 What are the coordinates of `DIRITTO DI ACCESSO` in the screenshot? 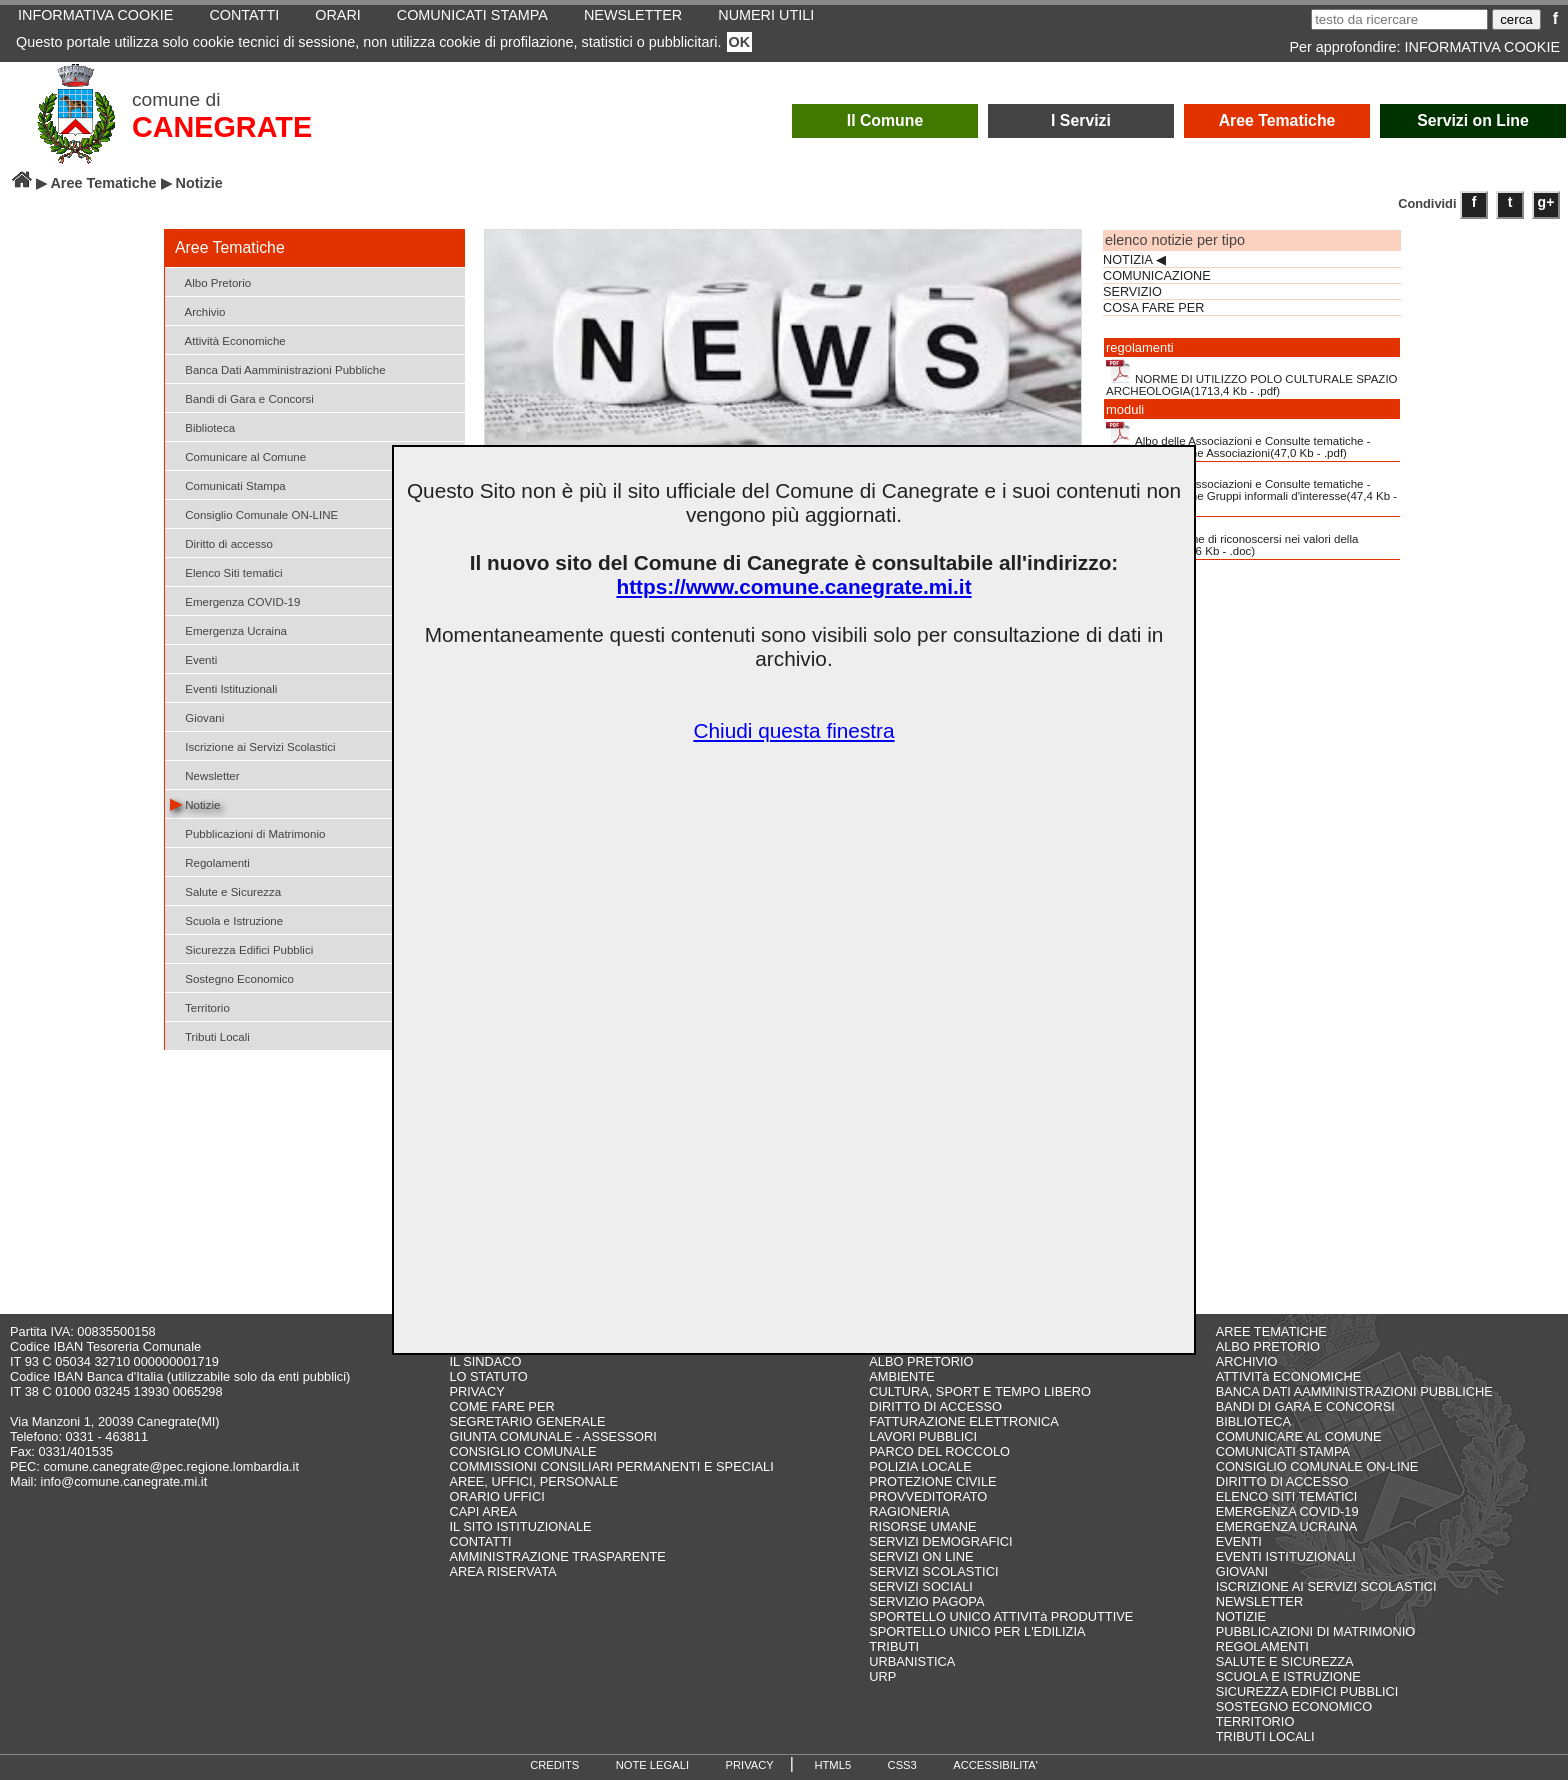 It's located at (935, 1406).